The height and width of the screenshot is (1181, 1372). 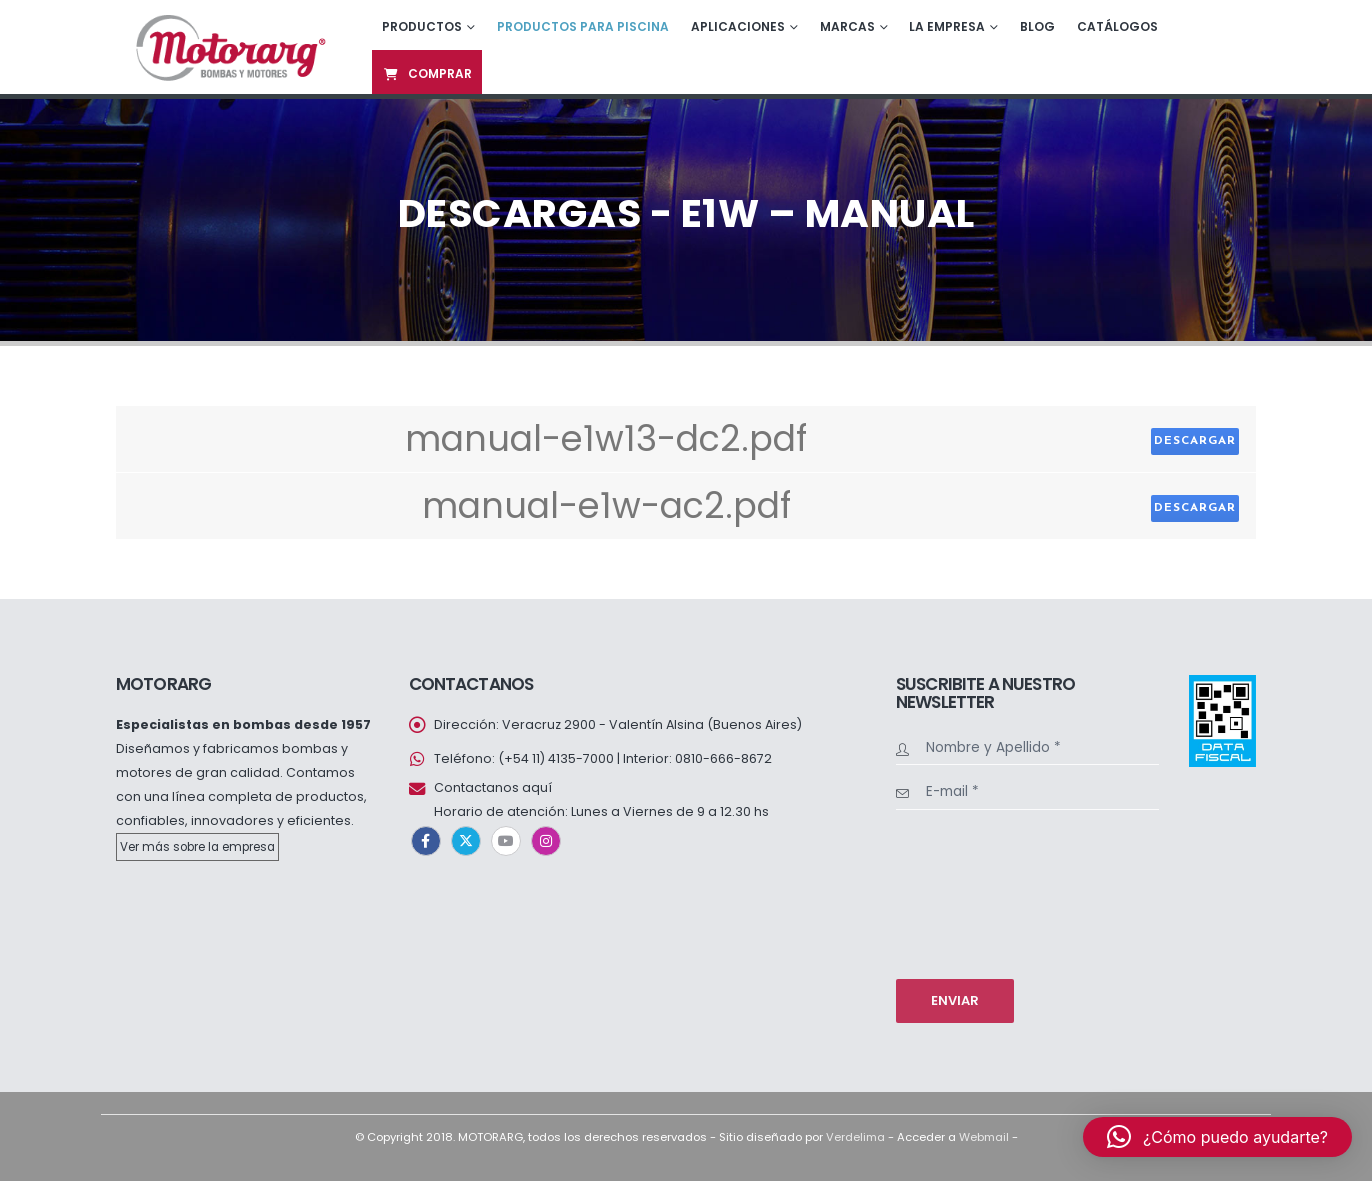 I want to click on Blog, so click(x=1037, y=26).